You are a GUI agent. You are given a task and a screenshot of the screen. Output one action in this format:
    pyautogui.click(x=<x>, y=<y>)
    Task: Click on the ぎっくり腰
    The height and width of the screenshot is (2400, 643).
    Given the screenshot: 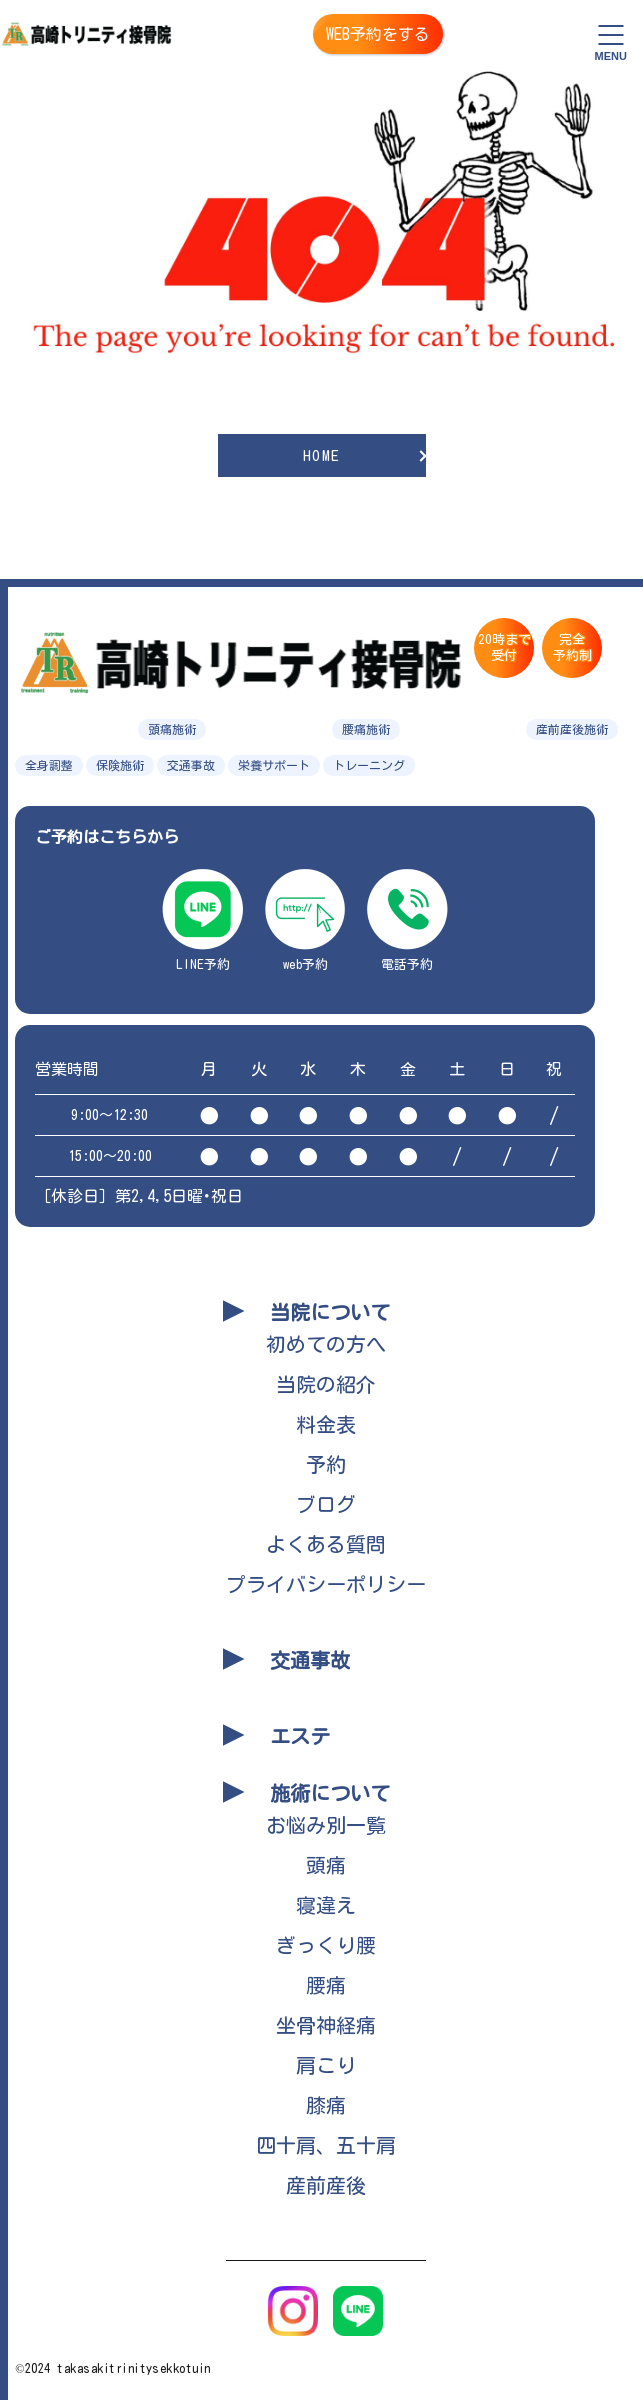 What is the action you would take?
    pyautogui.click(x=326, y=1945)
    